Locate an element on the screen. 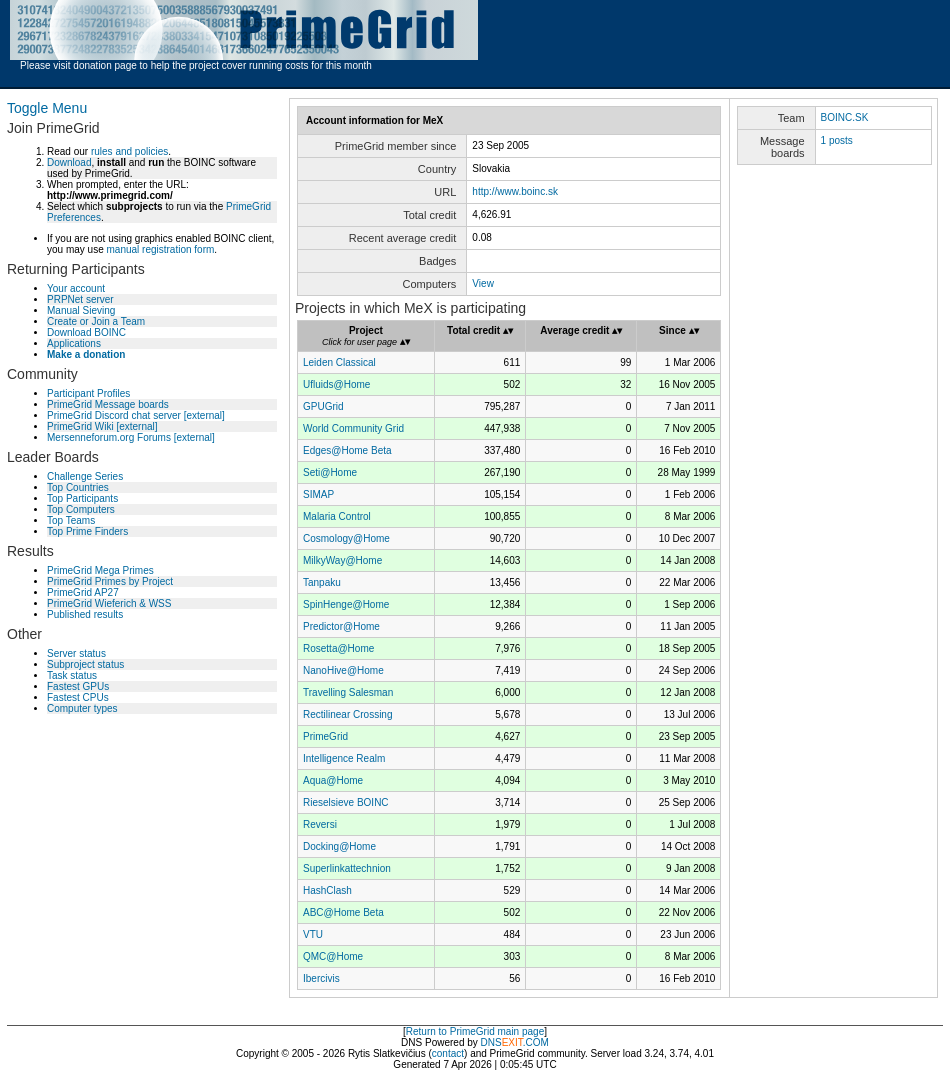 The width and height of the screenshot is (950, 1075). PrimeGrid Discord chat server [external] is located at coordinates (136, 415).